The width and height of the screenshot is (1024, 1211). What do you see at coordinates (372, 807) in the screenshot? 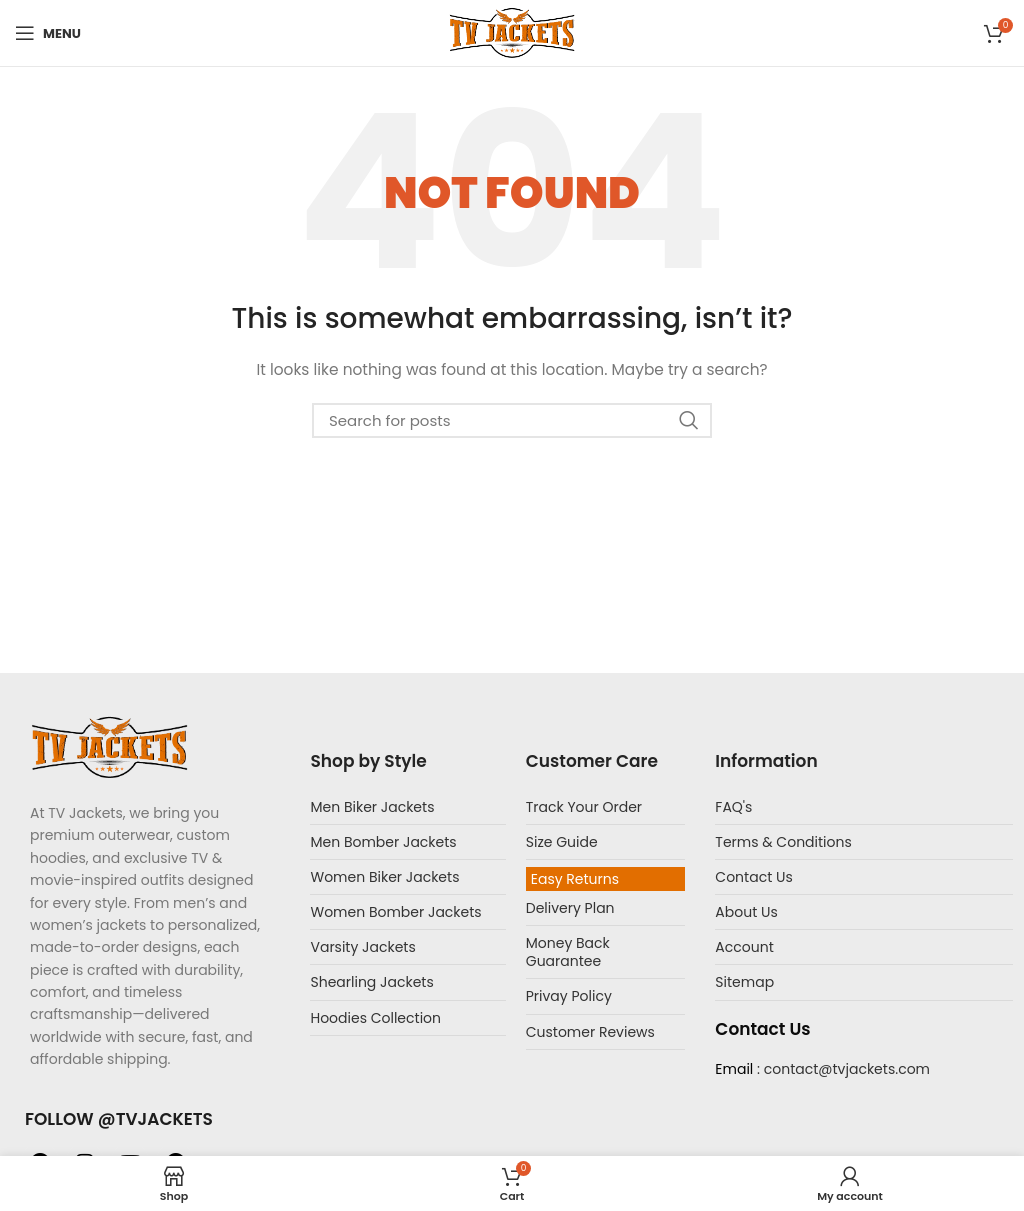
I see `Men Biker Jackets` at bounding box center [372, 807].